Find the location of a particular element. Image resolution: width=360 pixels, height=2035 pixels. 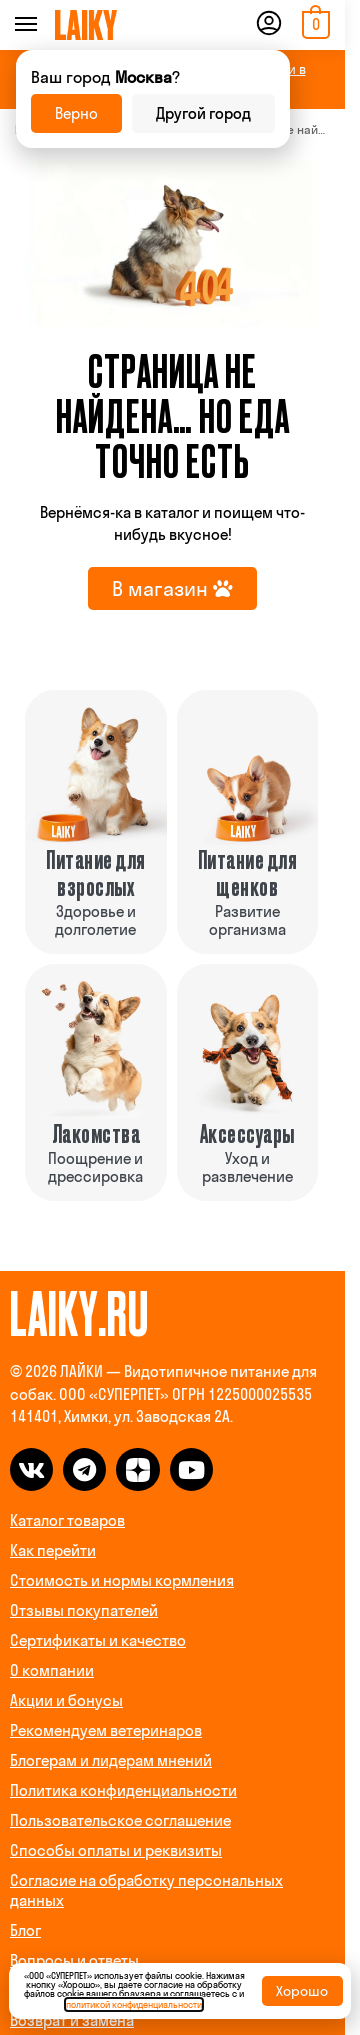

[vk] is located at coordinates (31, 1469).